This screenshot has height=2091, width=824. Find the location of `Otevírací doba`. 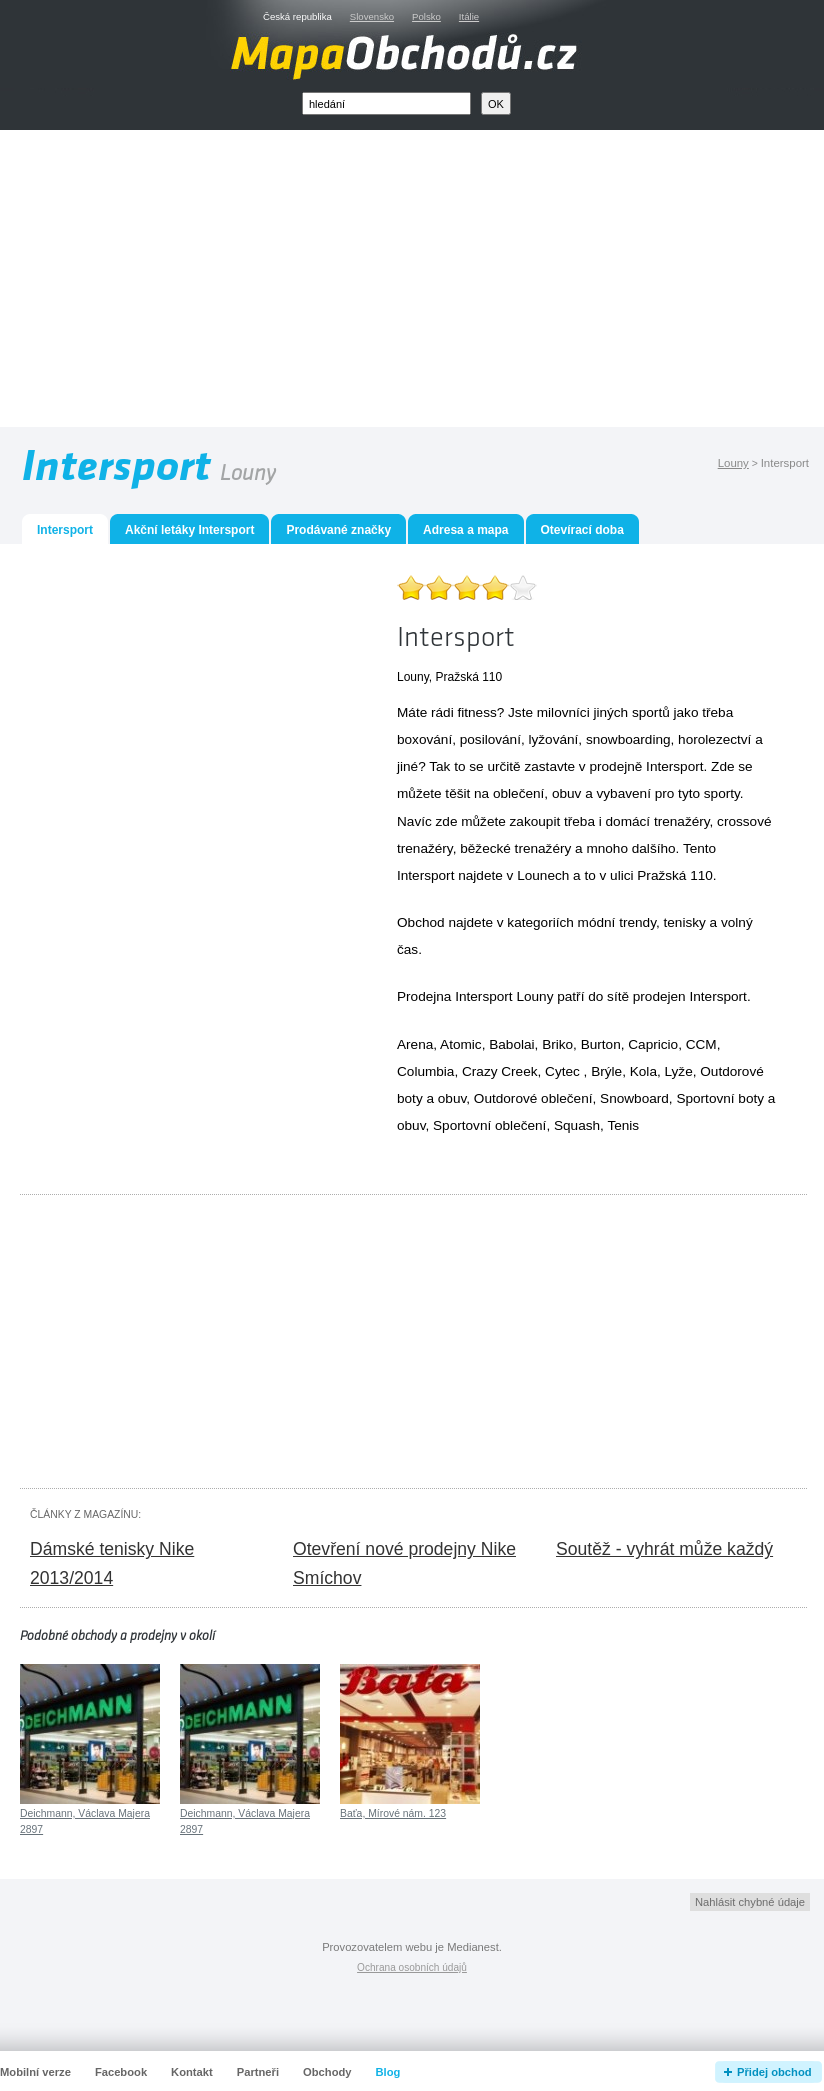

Otevírací doba is located at coordinates (582, 530).